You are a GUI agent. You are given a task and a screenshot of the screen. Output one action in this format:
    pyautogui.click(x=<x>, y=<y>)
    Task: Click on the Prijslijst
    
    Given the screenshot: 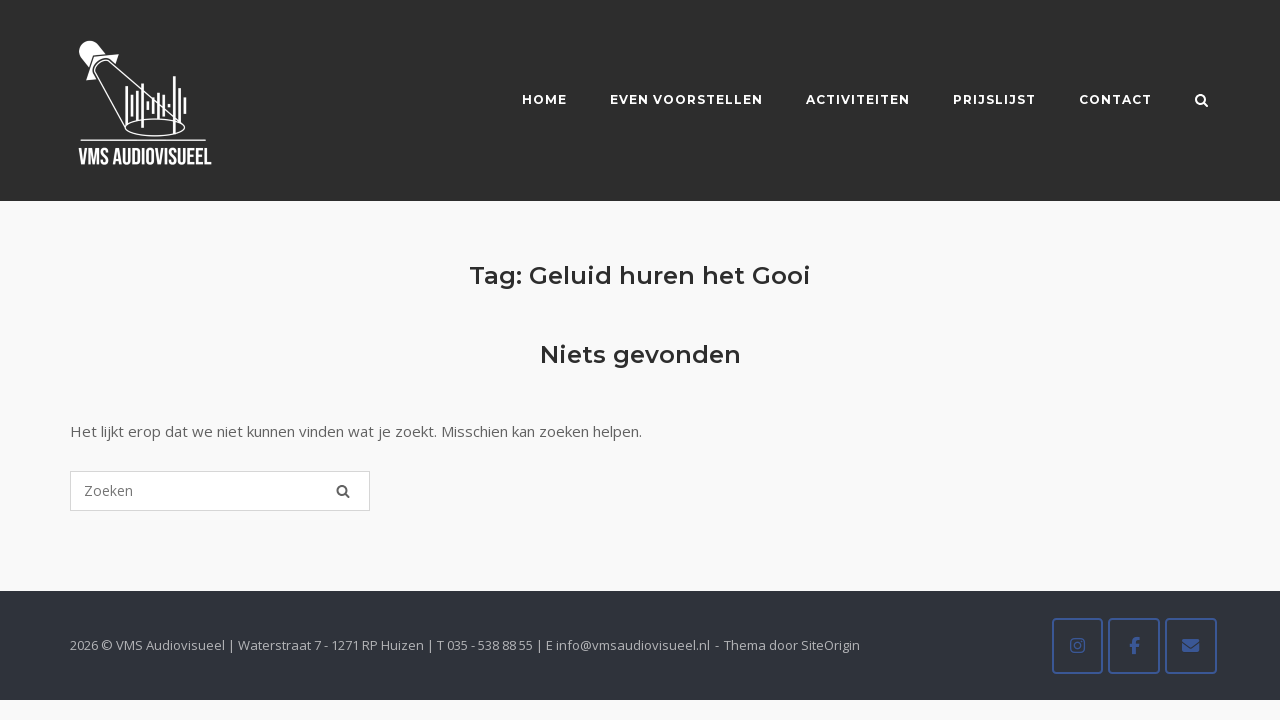 What is the action you would take?
    pyautogui.click(x=994, y=99)
    